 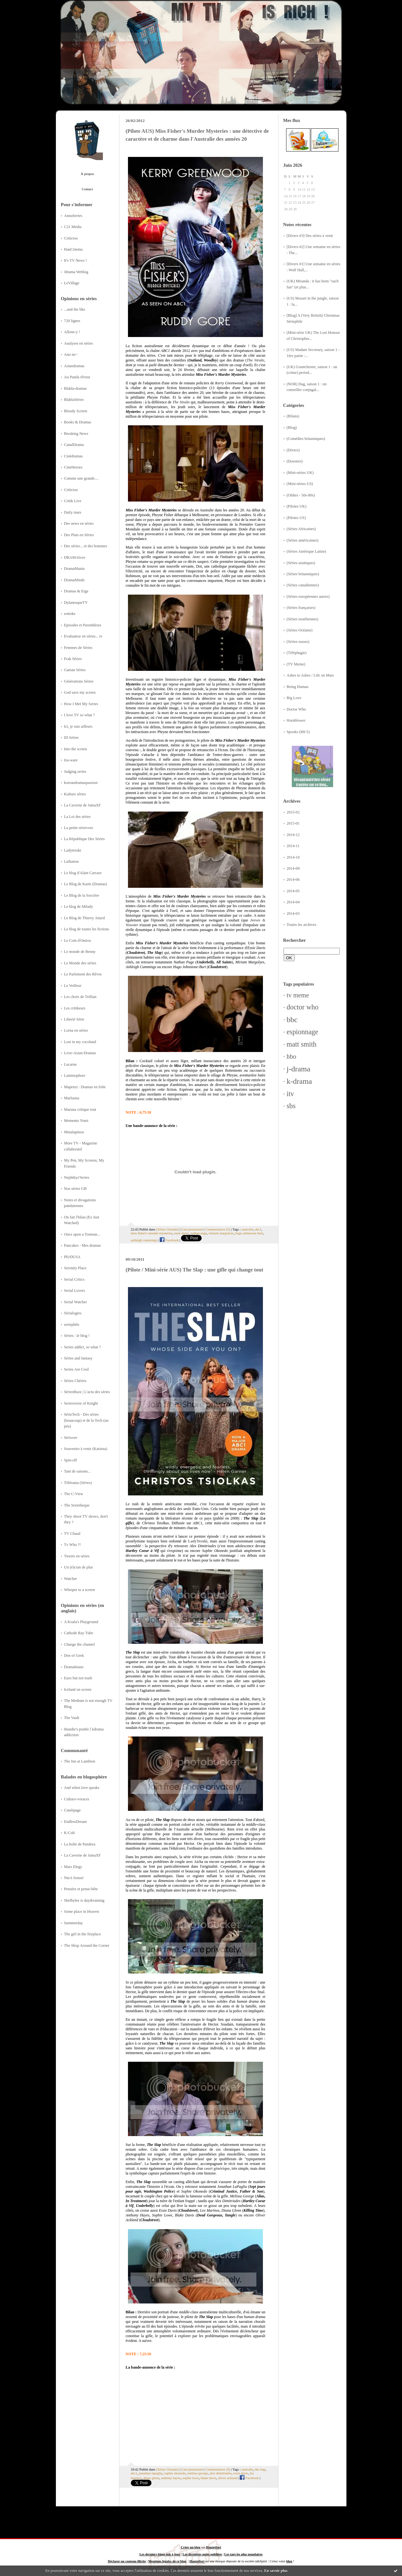 What do you see at coordinates (87, 174) in the screenshot?
I see `À propos` at bounding box center [87, 174].